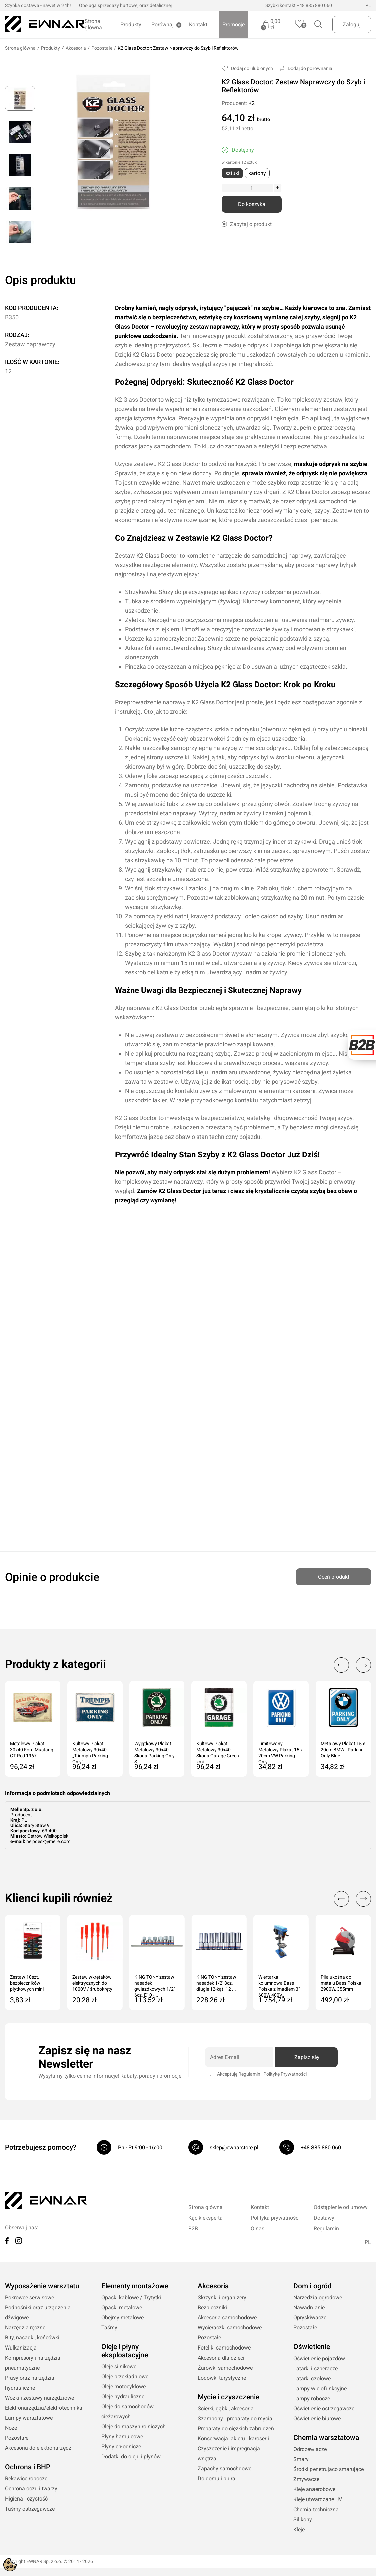 The height and width of the screenshot is (2576, 376). Describe the element at coordinates (251, 103) in the screenshot. I see `K2` at that location.